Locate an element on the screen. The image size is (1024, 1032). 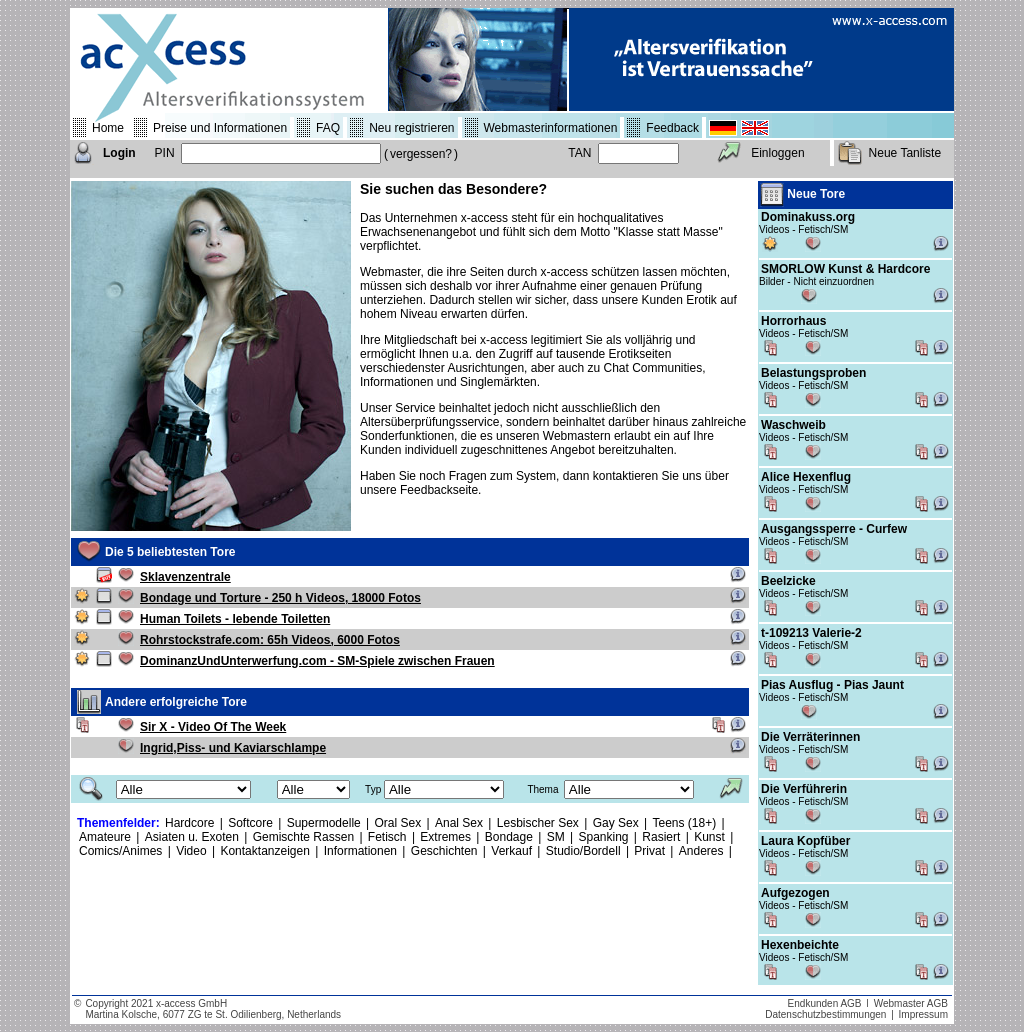
t-109213 Valerie-2 is located at coordinates (811, 633).